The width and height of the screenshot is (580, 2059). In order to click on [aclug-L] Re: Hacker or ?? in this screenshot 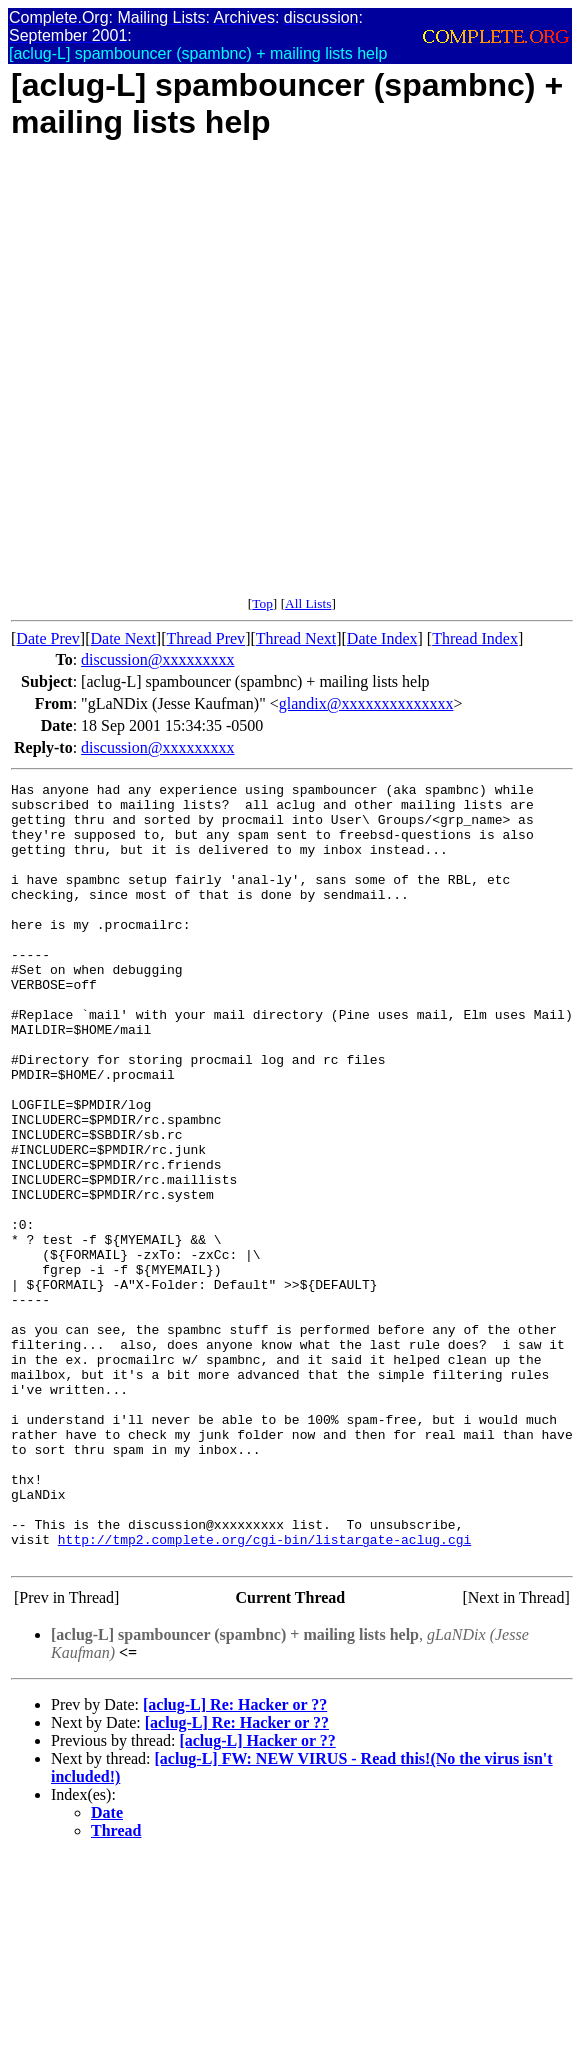, I will do `click(235, 1860)`.